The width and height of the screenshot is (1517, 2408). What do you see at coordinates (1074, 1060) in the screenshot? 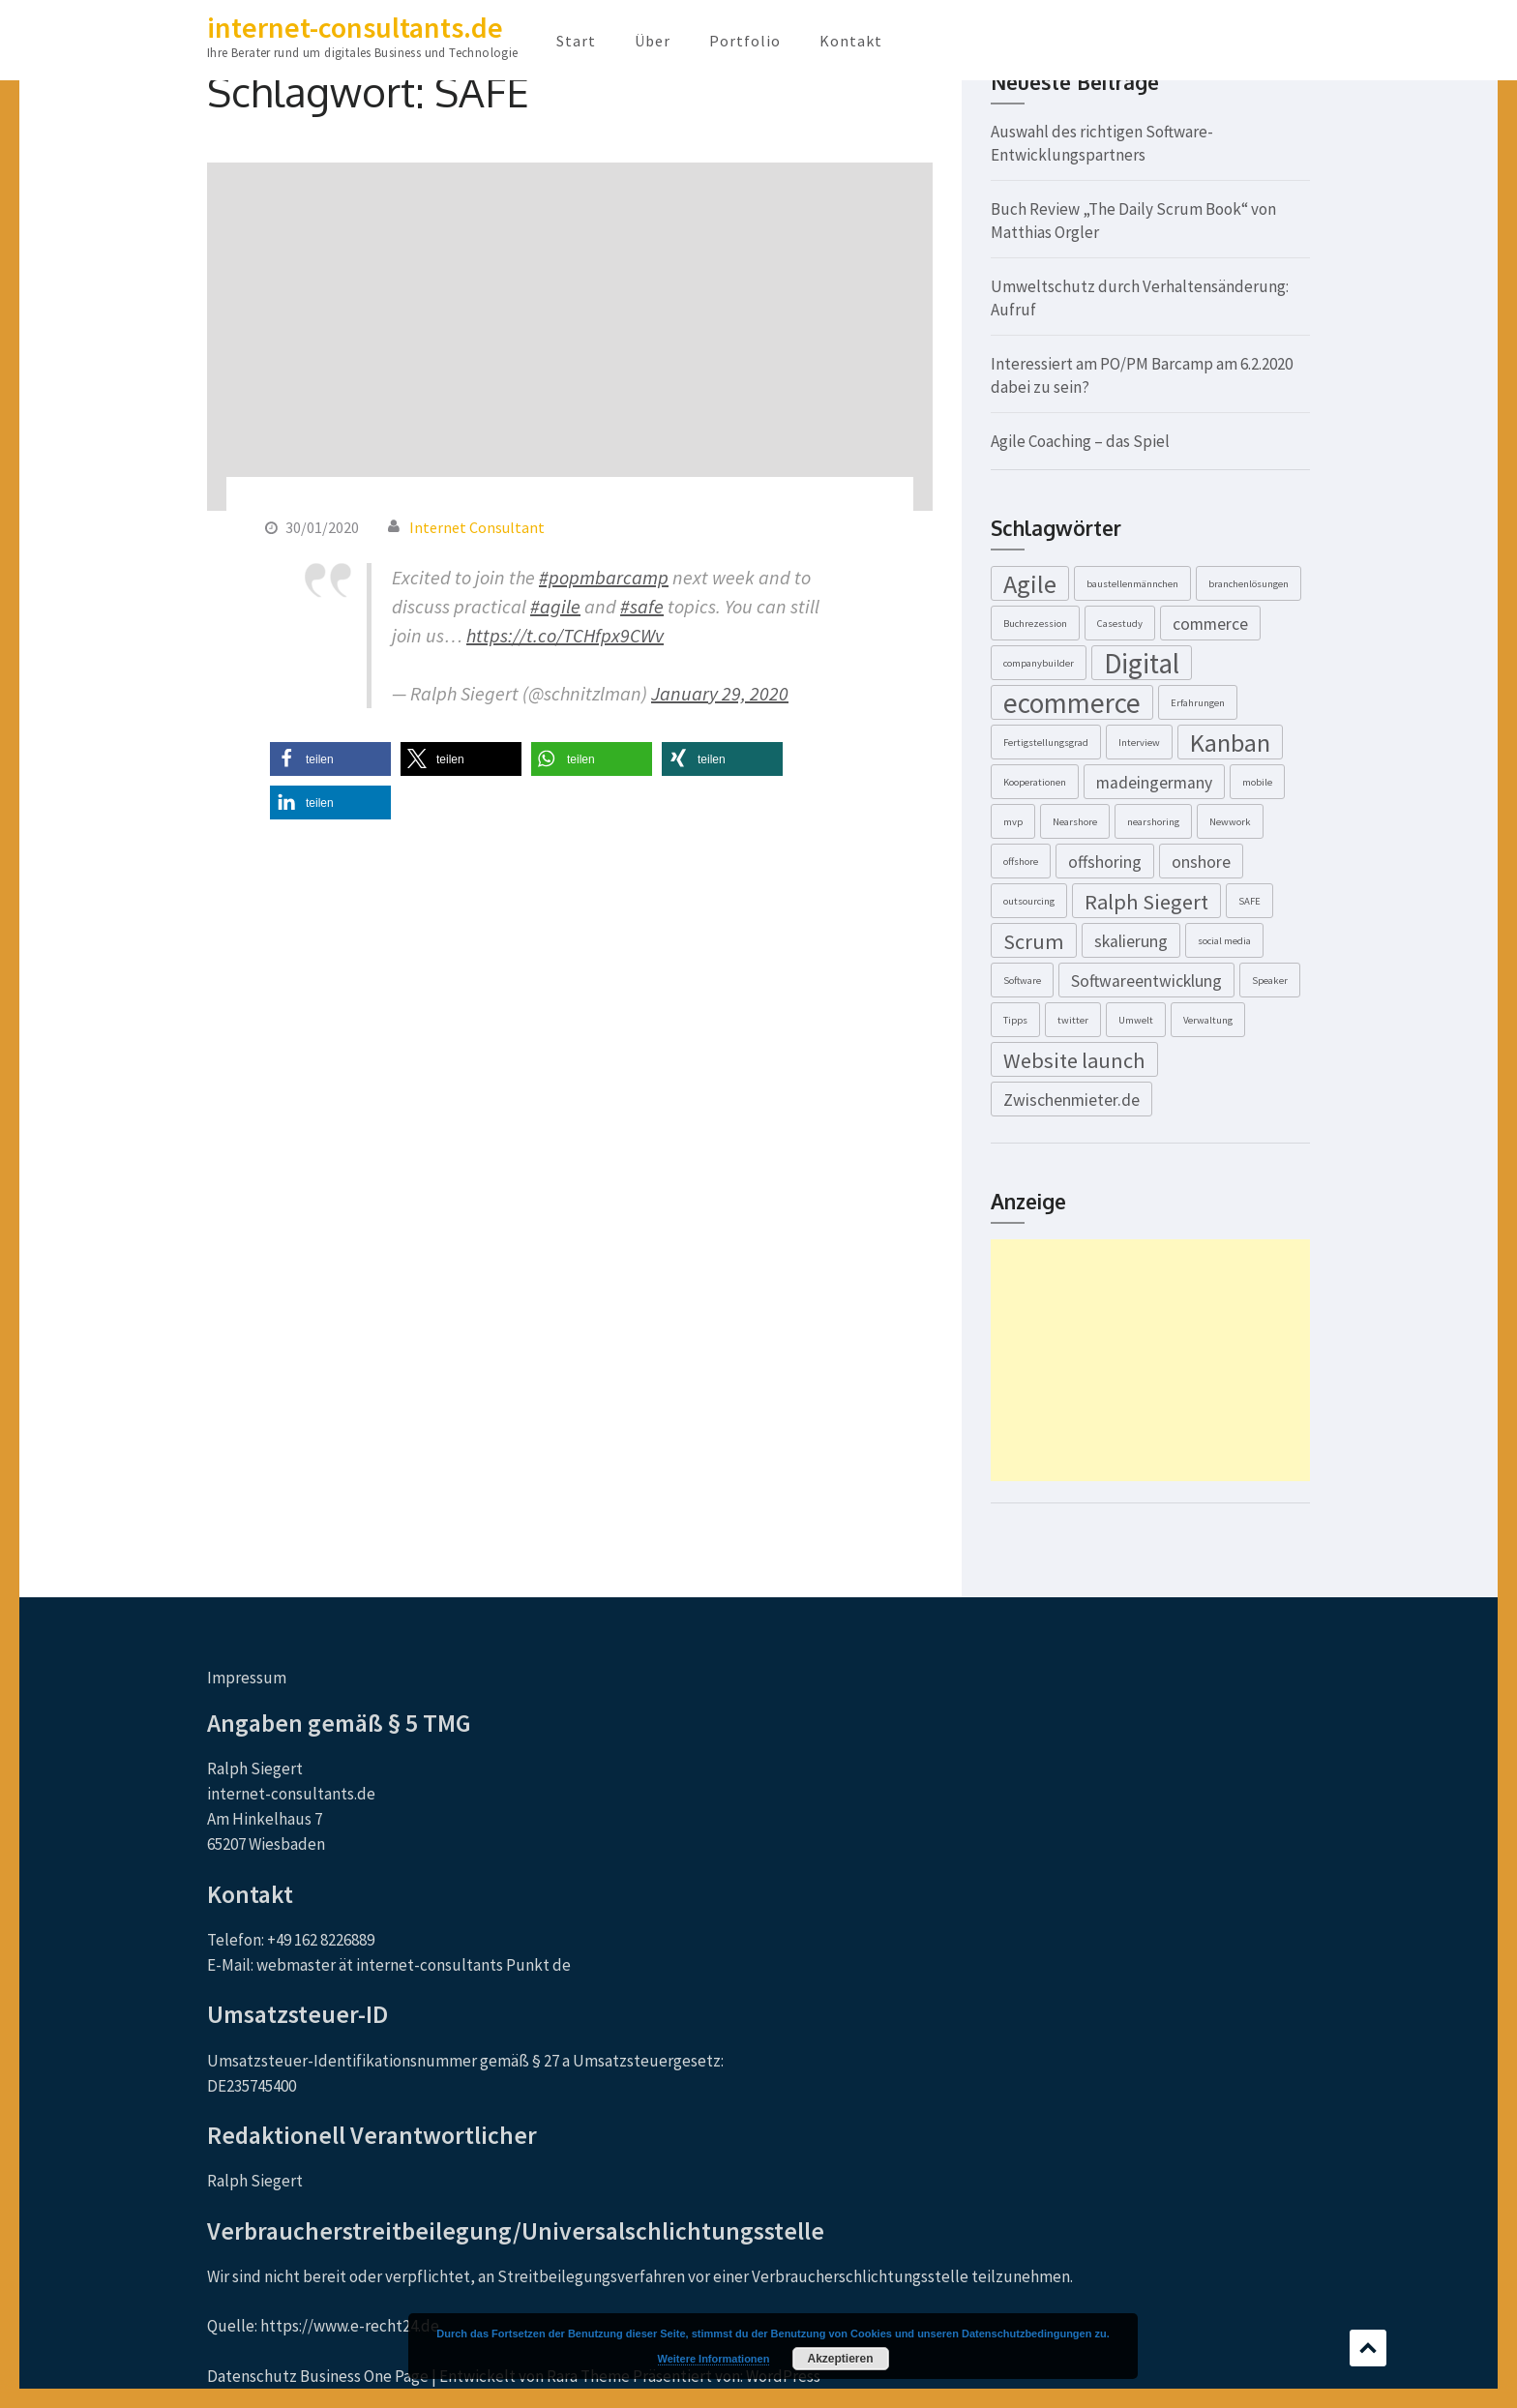
I see `Website launch [Website launch (3 Einträge)]` at bounding box center [1074, 1060].